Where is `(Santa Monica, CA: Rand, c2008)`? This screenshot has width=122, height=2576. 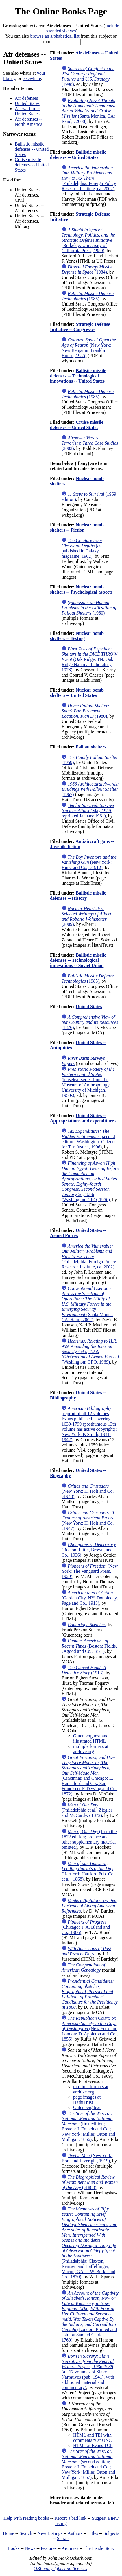 (Santa Monica, CA: Rand, c2008) is located at coordinates (88, 111).